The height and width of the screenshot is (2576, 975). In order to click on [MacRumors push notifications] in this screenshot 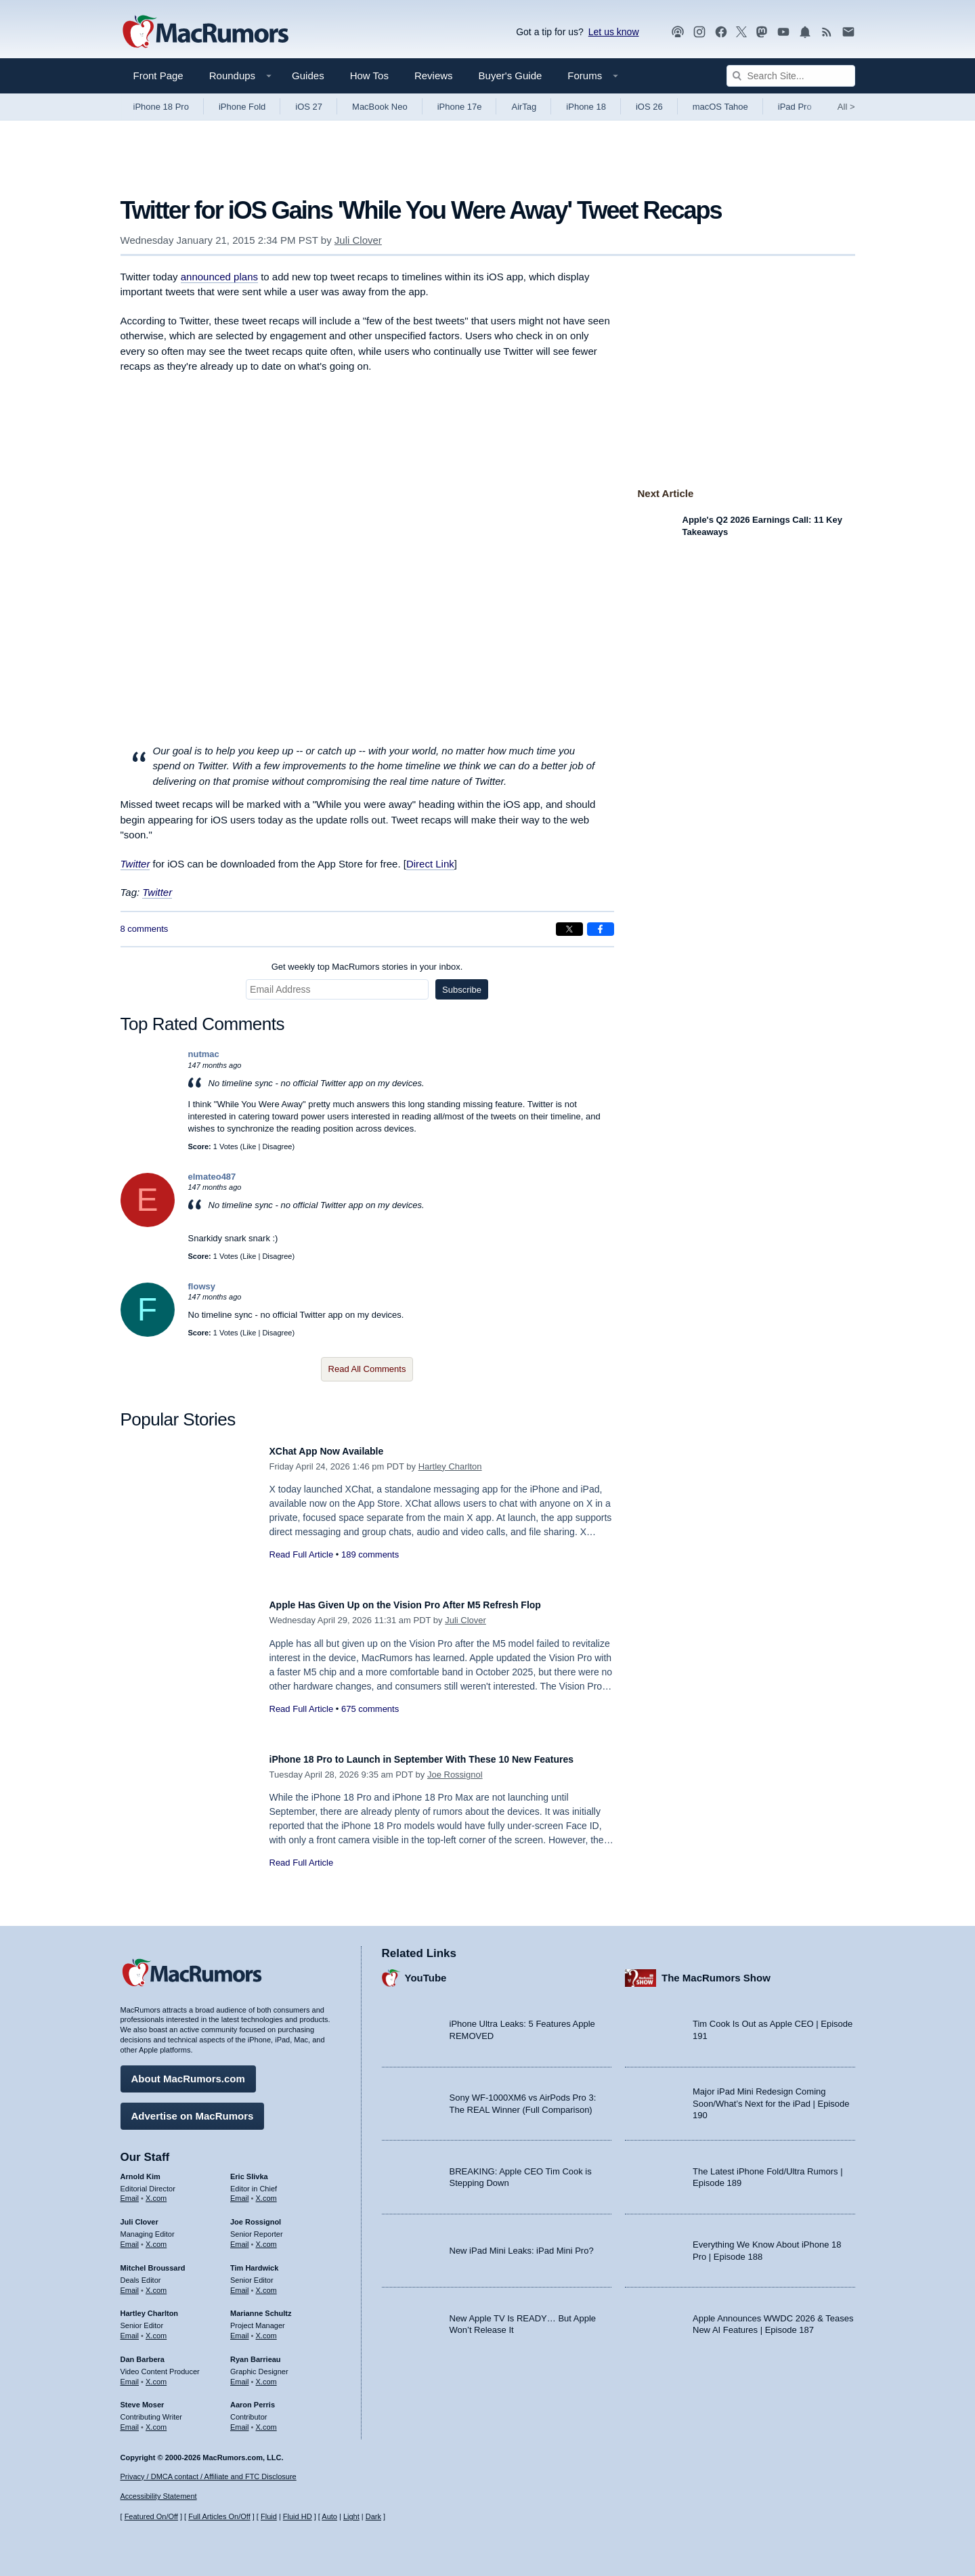, I will do `click(805, 32)`.